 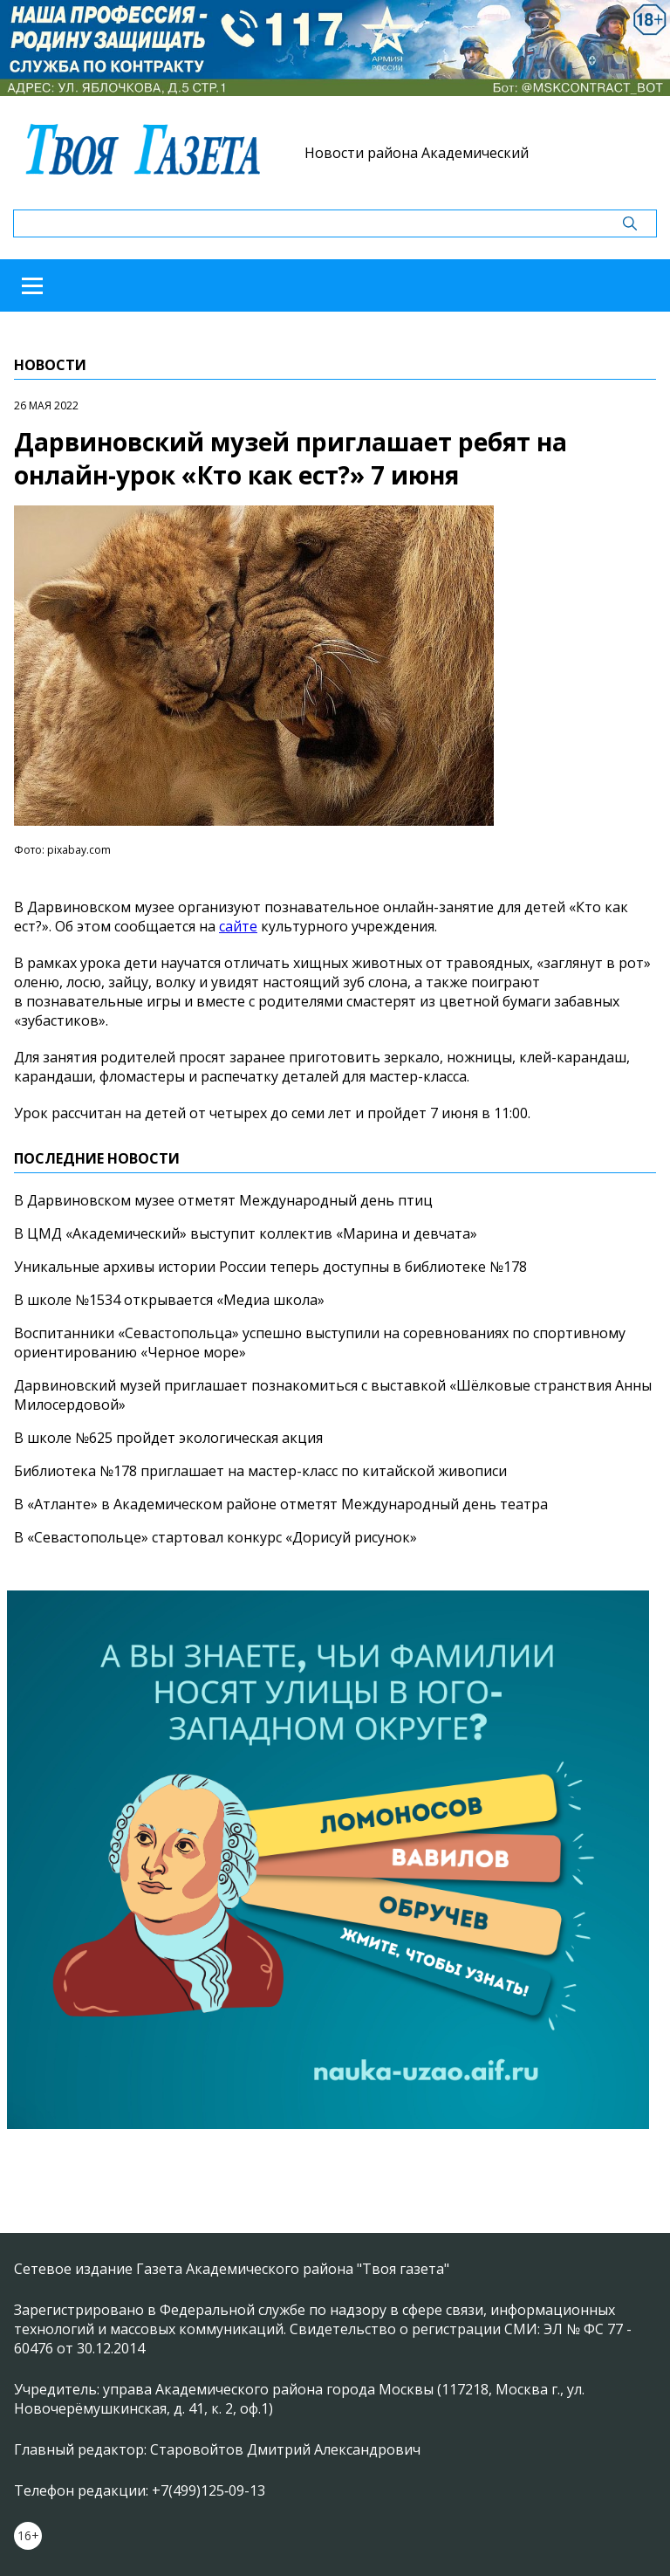 What do you see at coordinates (270, 1266) in the screenshot?
I see `Уникальные архивы истории России теперь доступны в библиотеке №178` at bounding box center [270, 1266].